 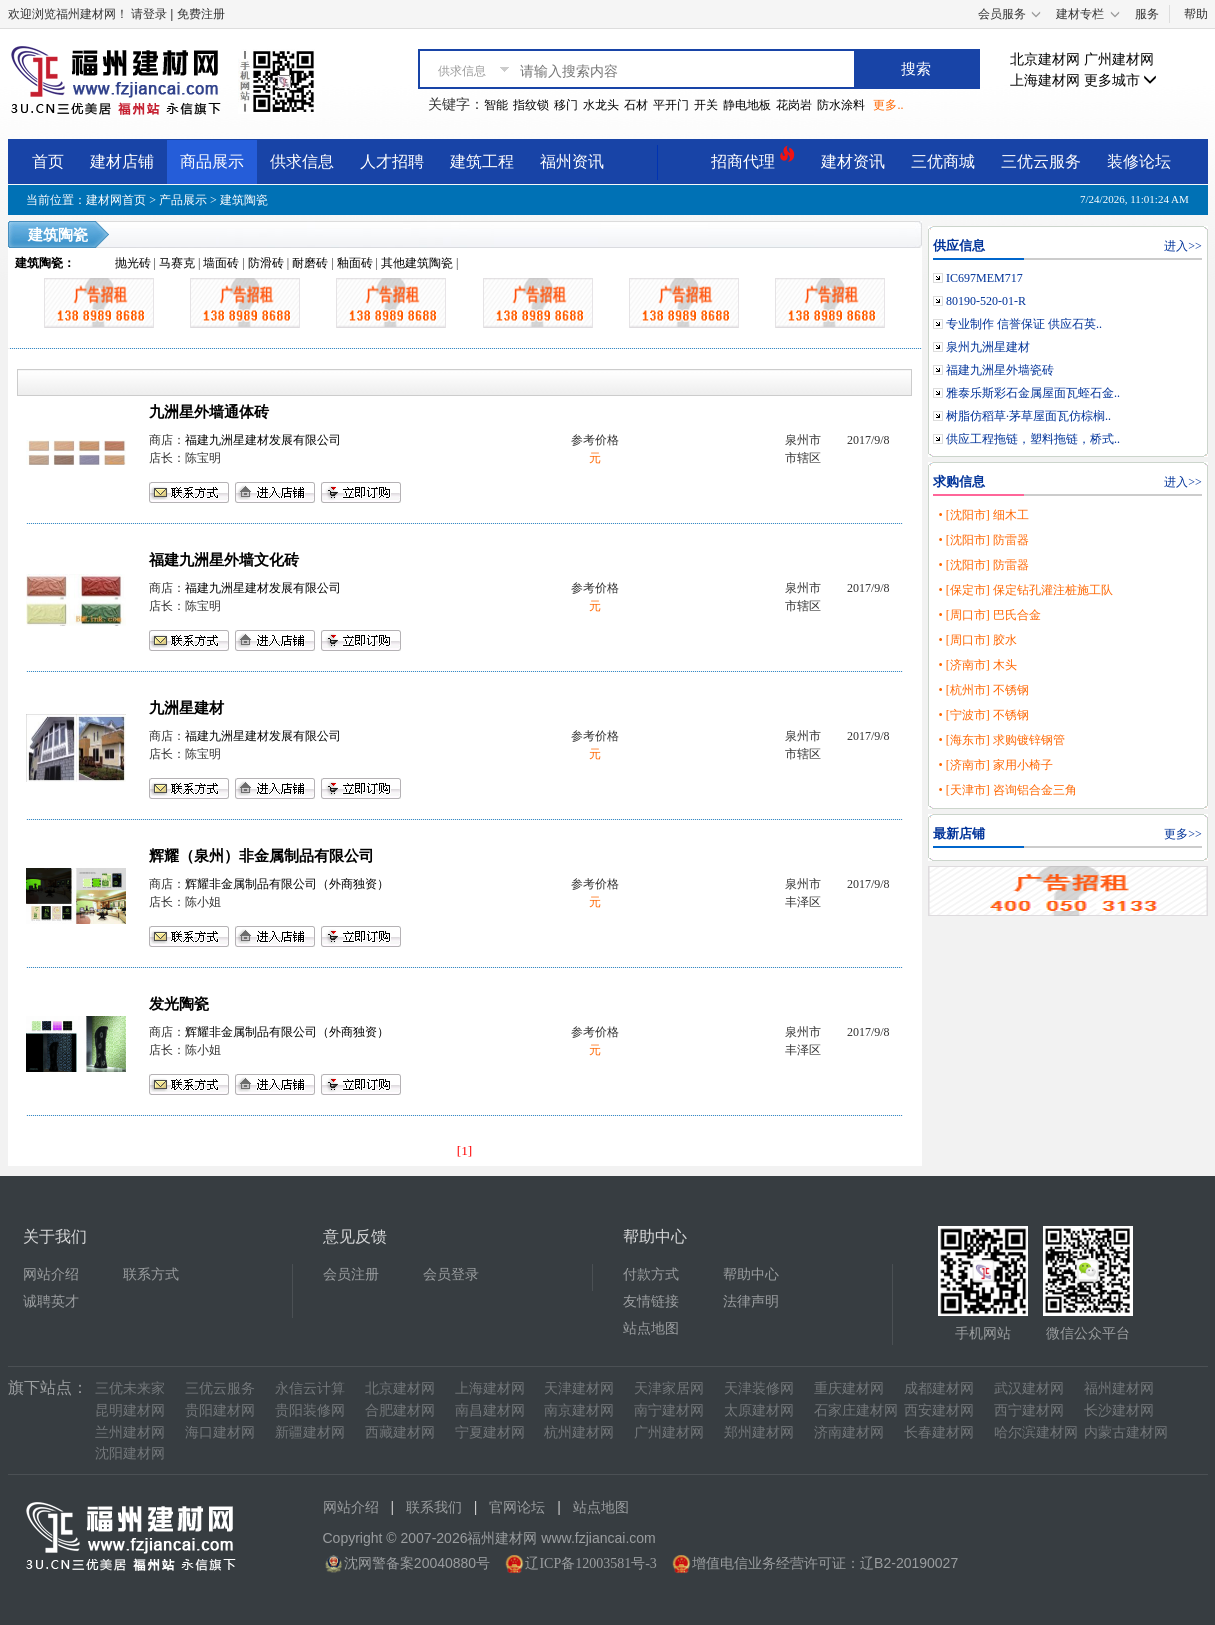 I want to click on 会员注册, so click(x=351, y=1274).